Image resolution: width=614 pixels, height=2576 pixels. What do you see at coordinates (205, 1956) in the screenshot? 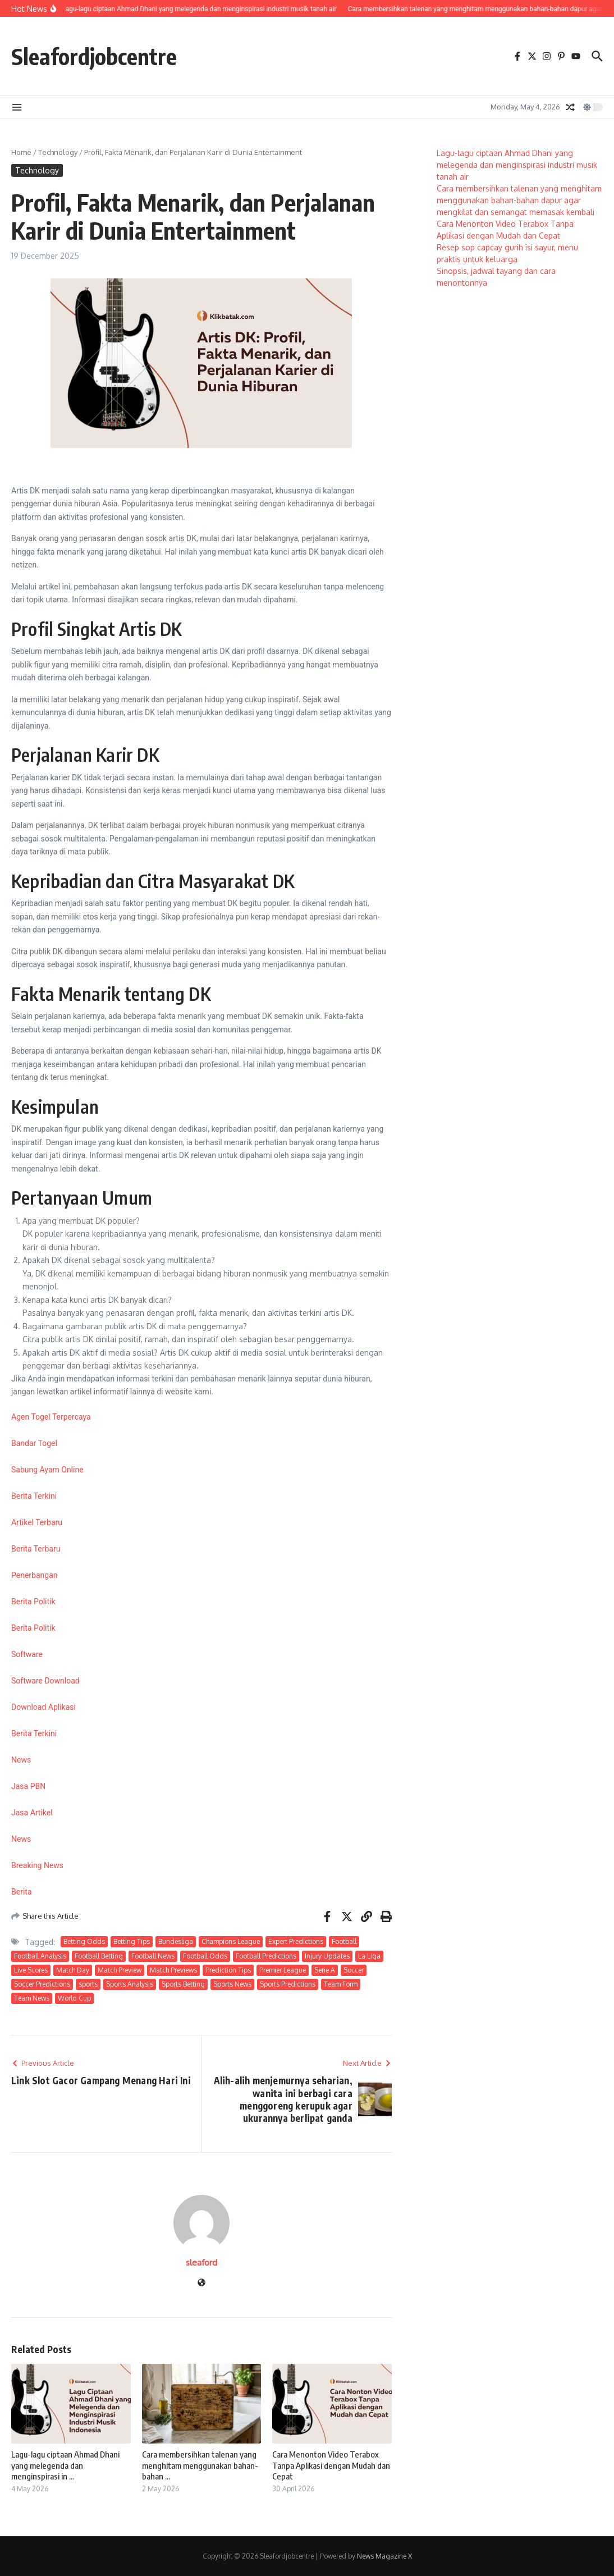
I see `Football Odds` at bounding box center [205, 1956].